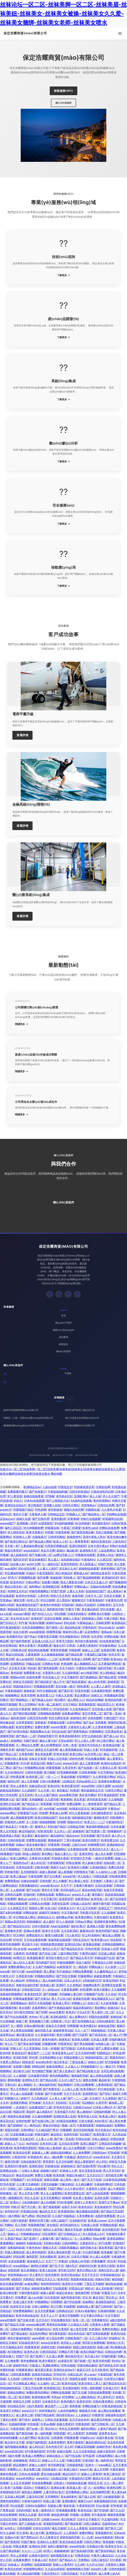 The width and height of the screenshot is (127, 2576). Describe the element at coordinates (103, 1487) in the screenshot. I see `日韩欲欲网` at that location.